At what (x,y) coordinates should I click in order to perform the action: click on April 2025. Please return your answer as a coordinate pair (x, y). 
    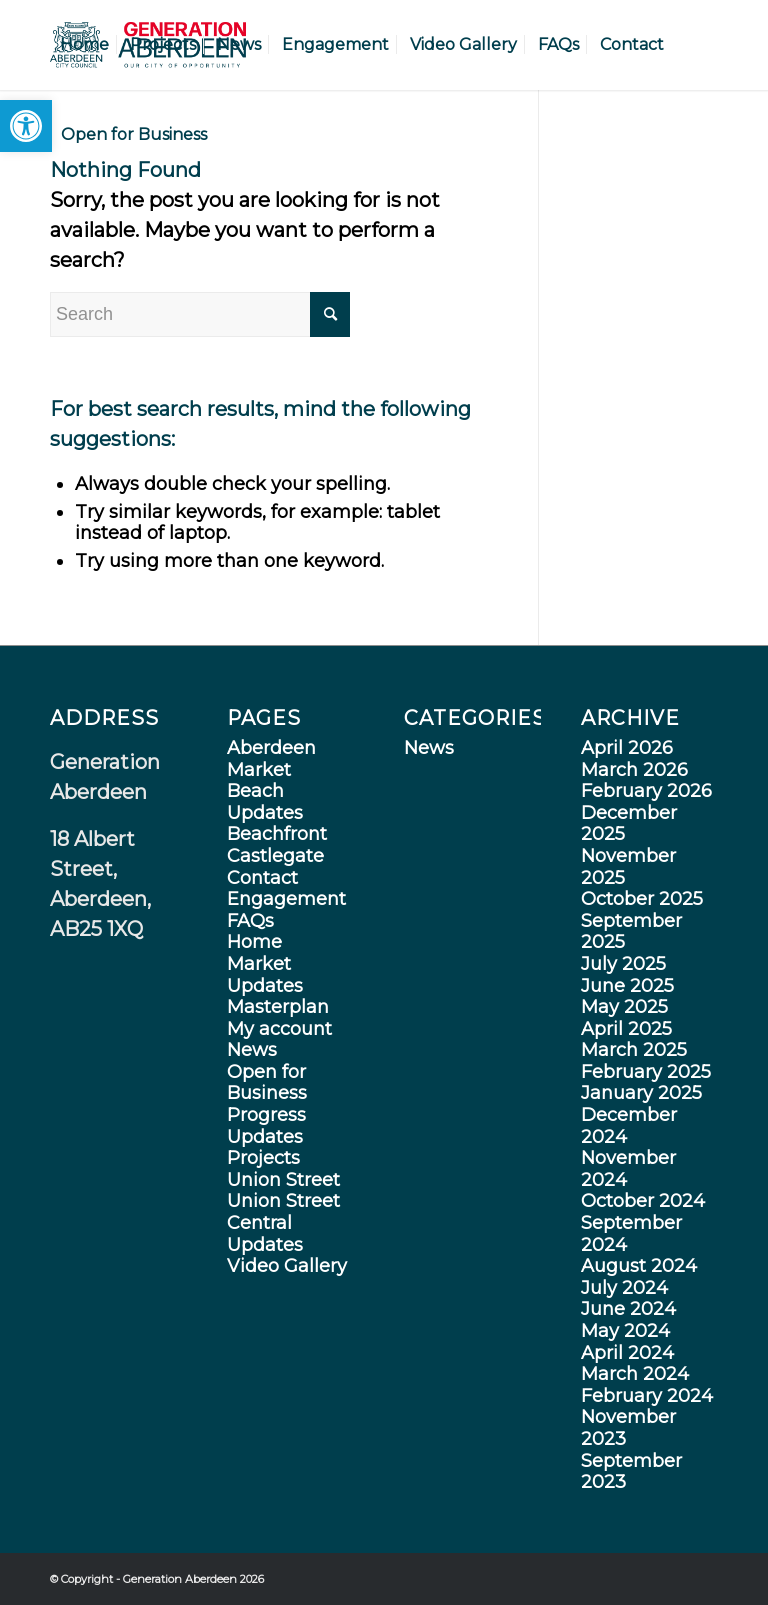
    Looking at the image, I should click on (626, 1029).